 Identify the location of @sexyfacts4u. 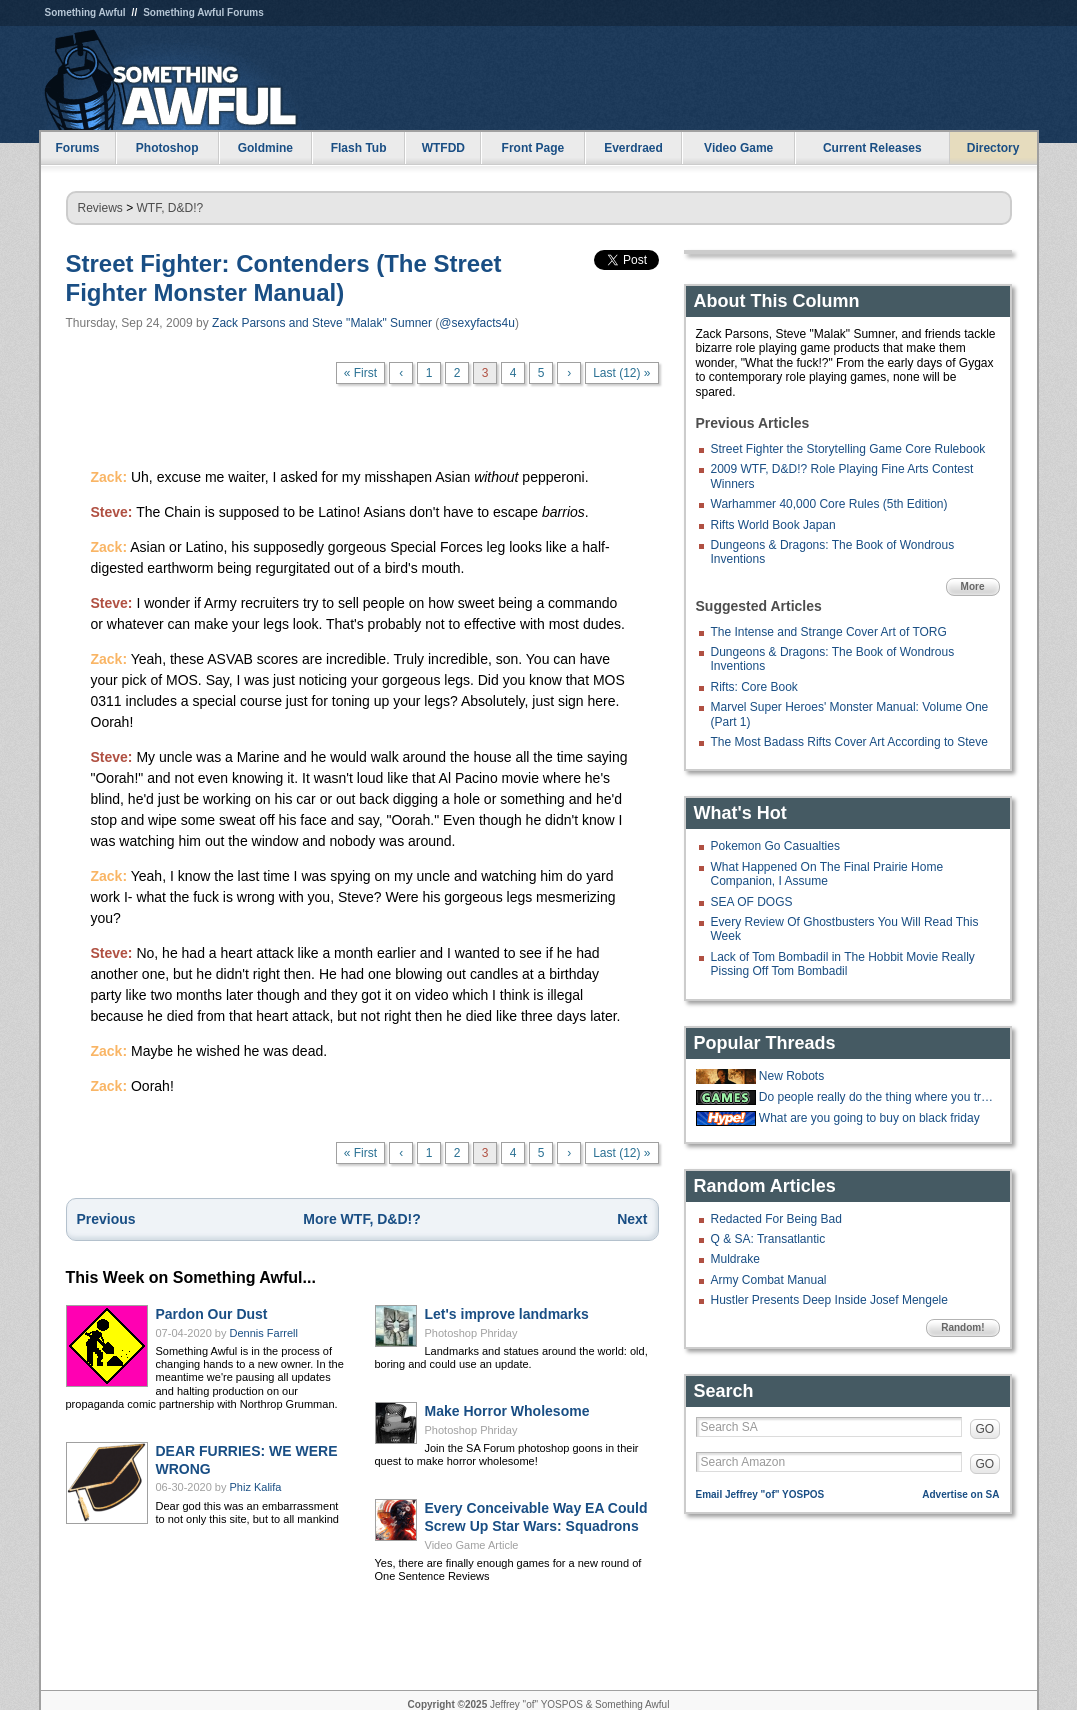
(477, 323).